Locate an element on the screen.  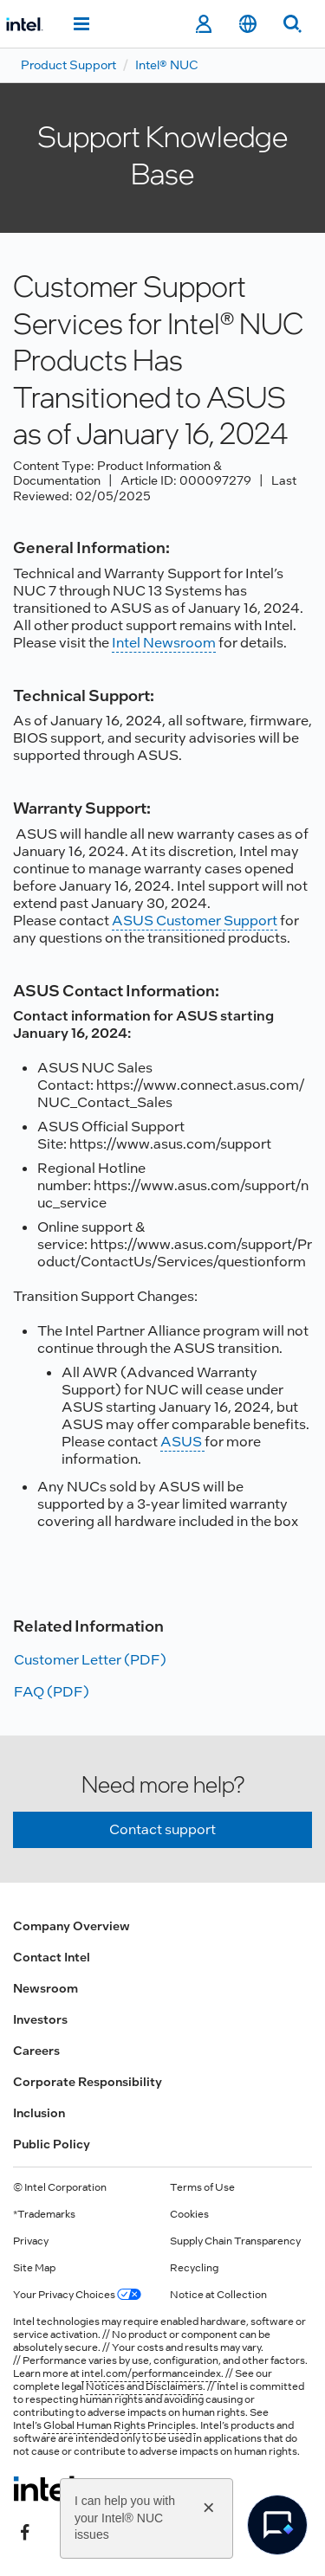
Investors is located at coordinates (40, 2019).